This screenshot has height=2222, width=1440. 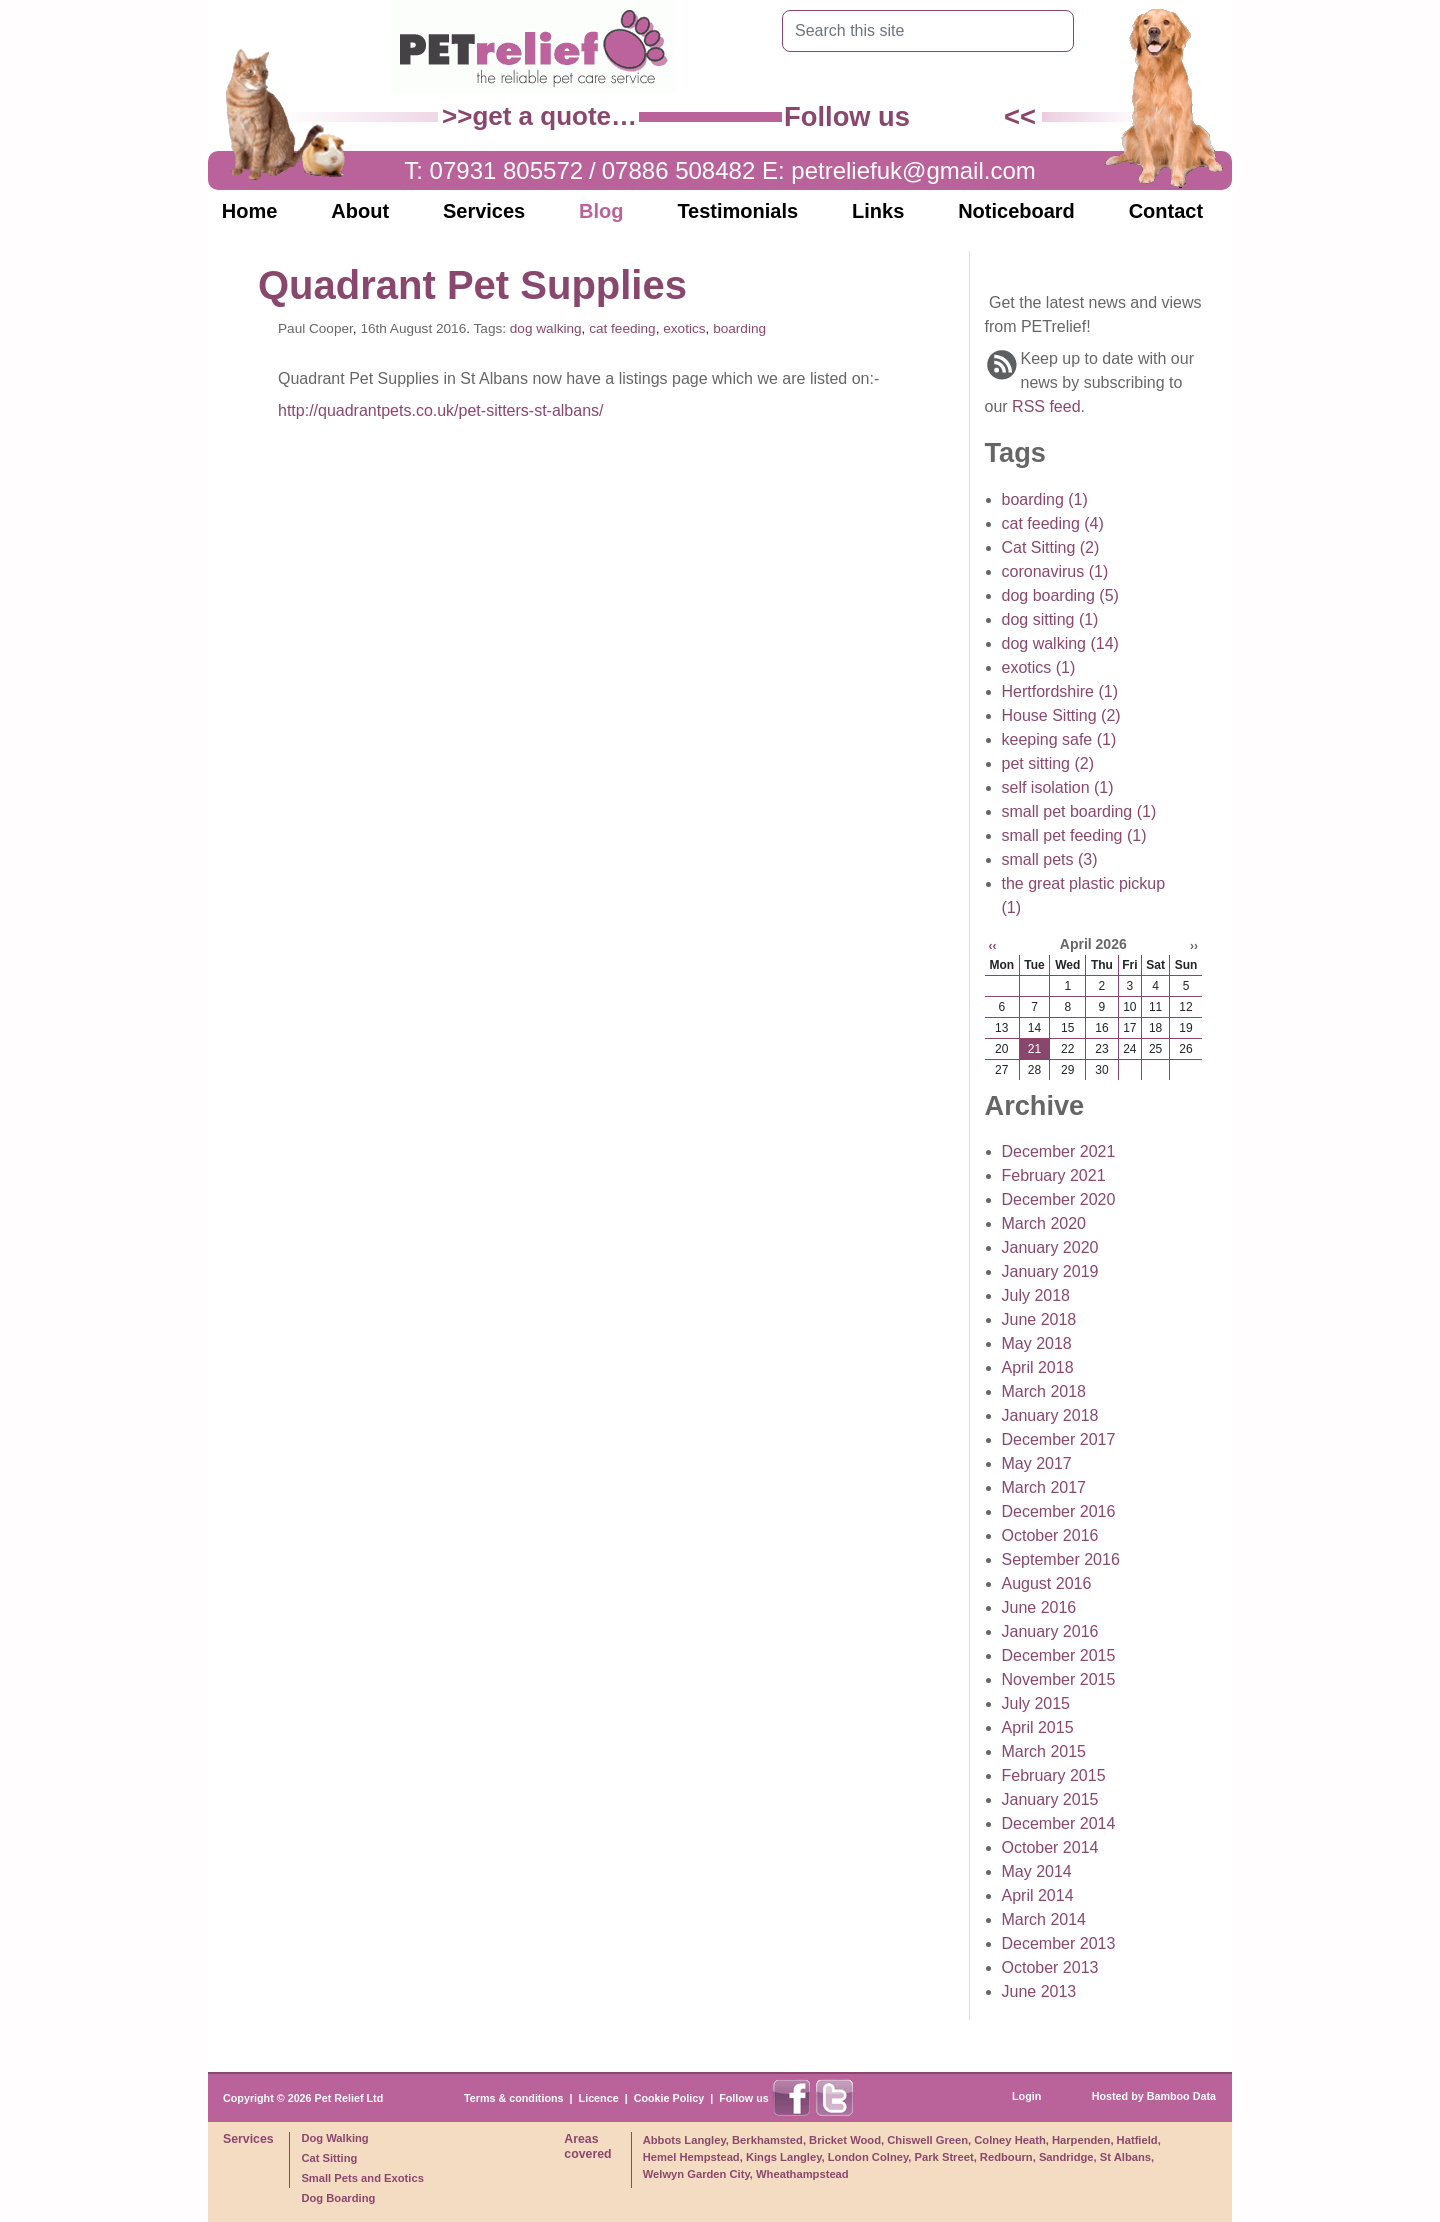 What do you see at coordinates (514, 2098) in the screenshot?
I see `Terms & conditions` at bounding box center [514, 2098].